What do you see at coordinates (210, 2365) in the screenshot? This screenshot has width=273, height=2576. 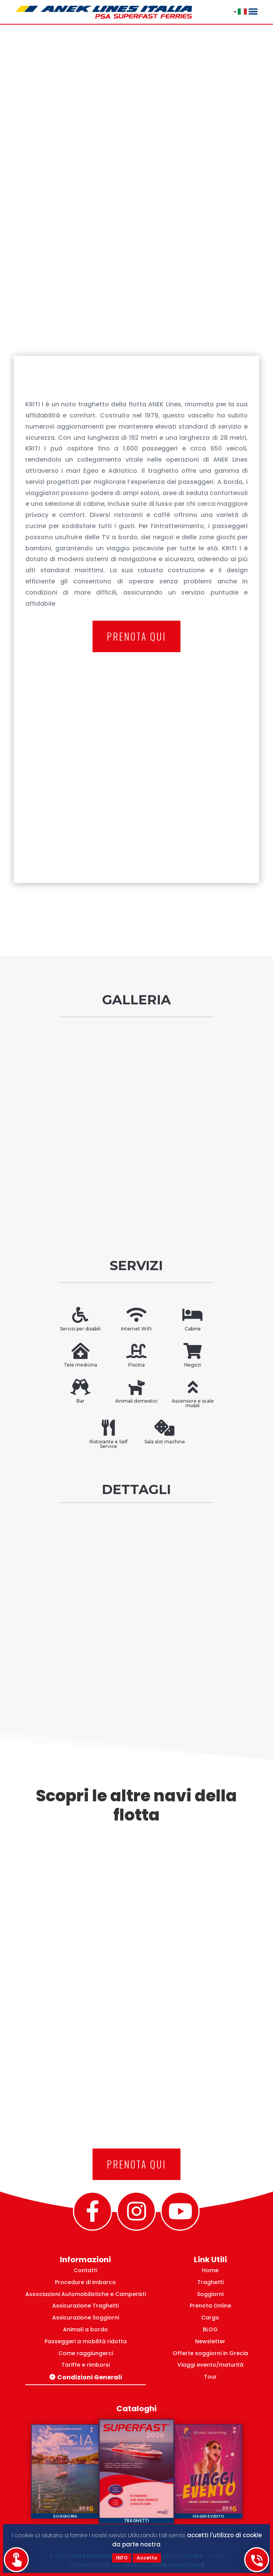 I see `Viaggi evento/maturità` at bounding box center [210, 2365].